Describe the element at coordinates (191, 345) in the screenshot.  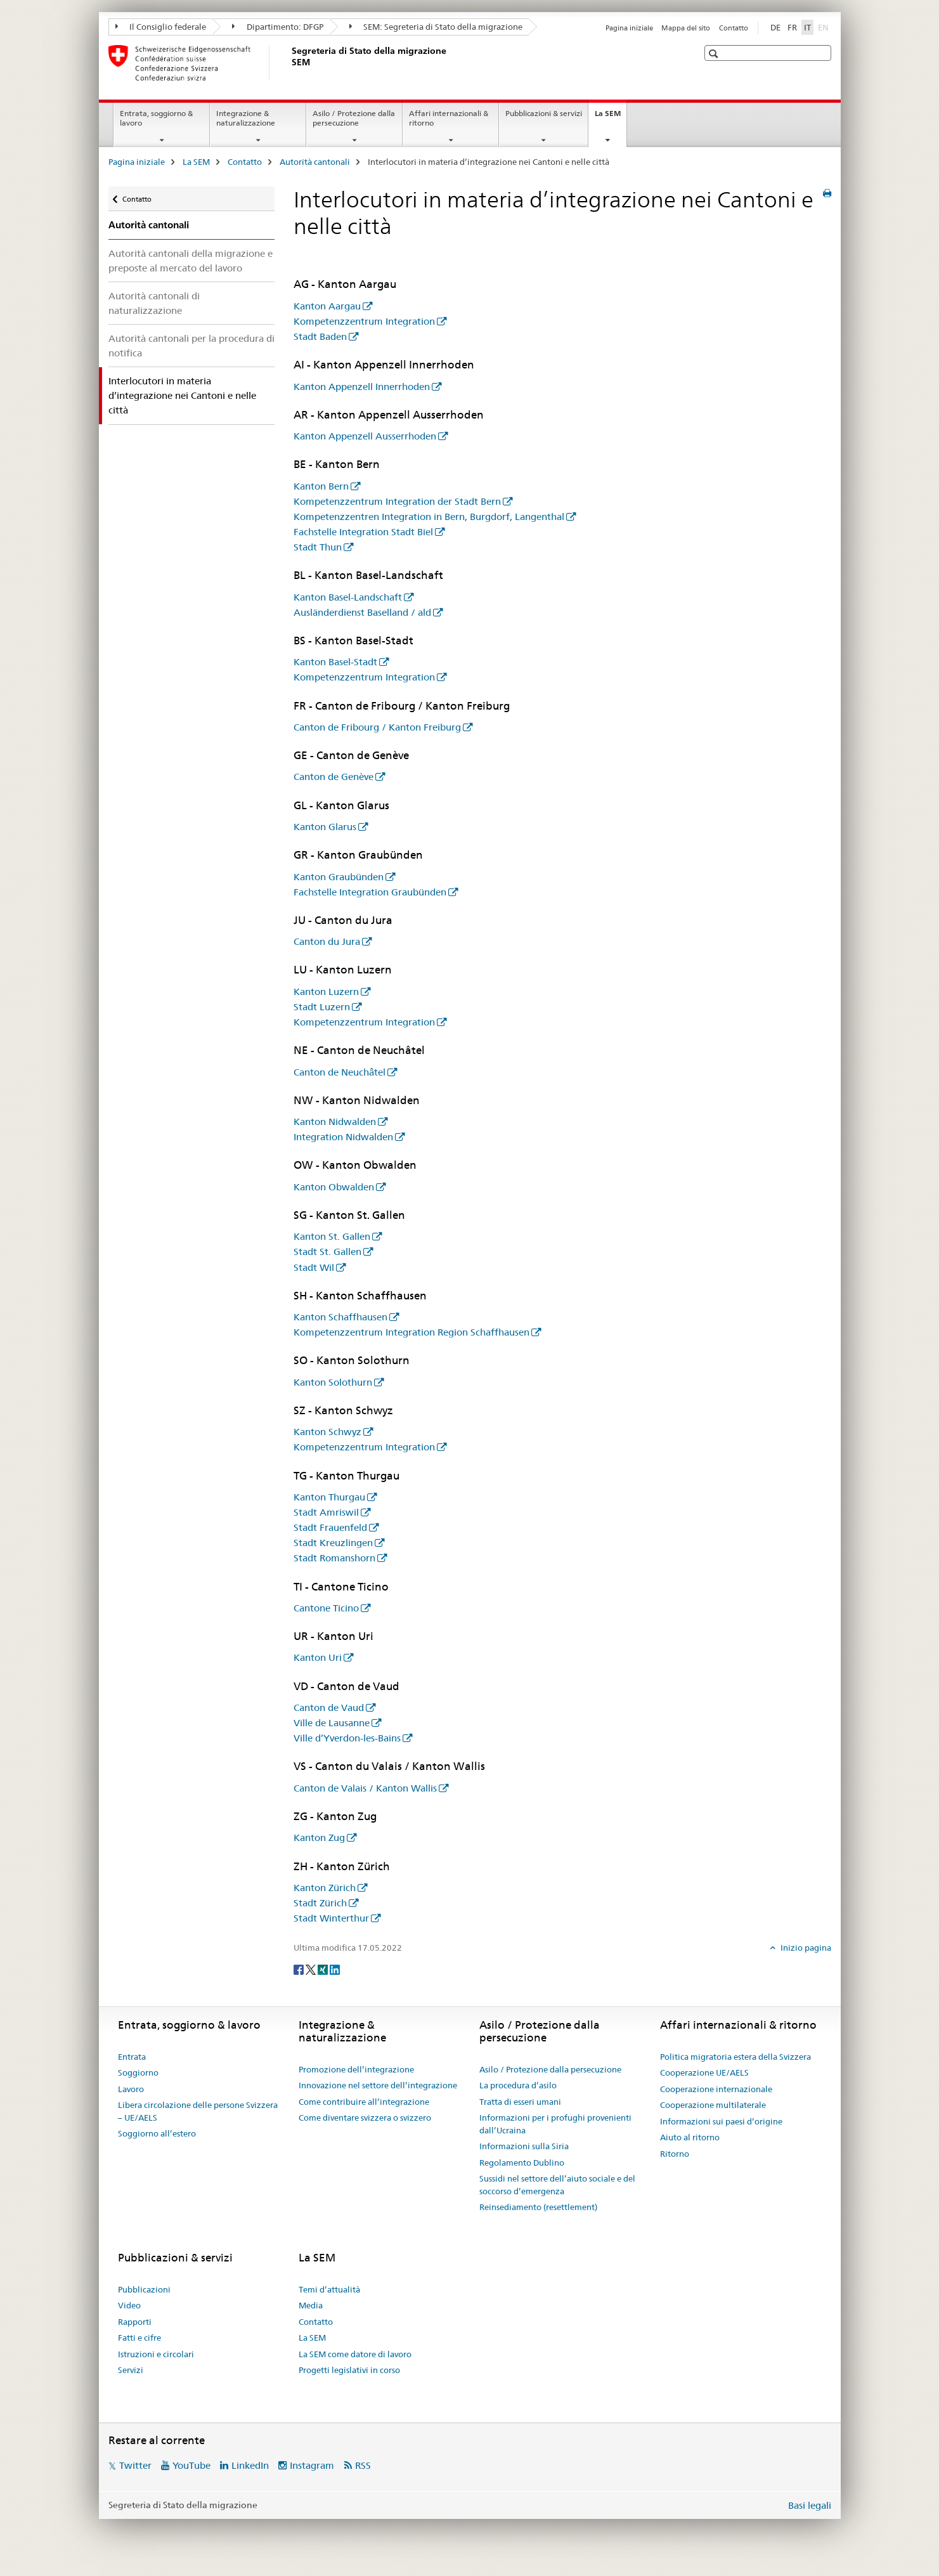
I see `Autorità cantonali per la procedura di notifica` at that location.